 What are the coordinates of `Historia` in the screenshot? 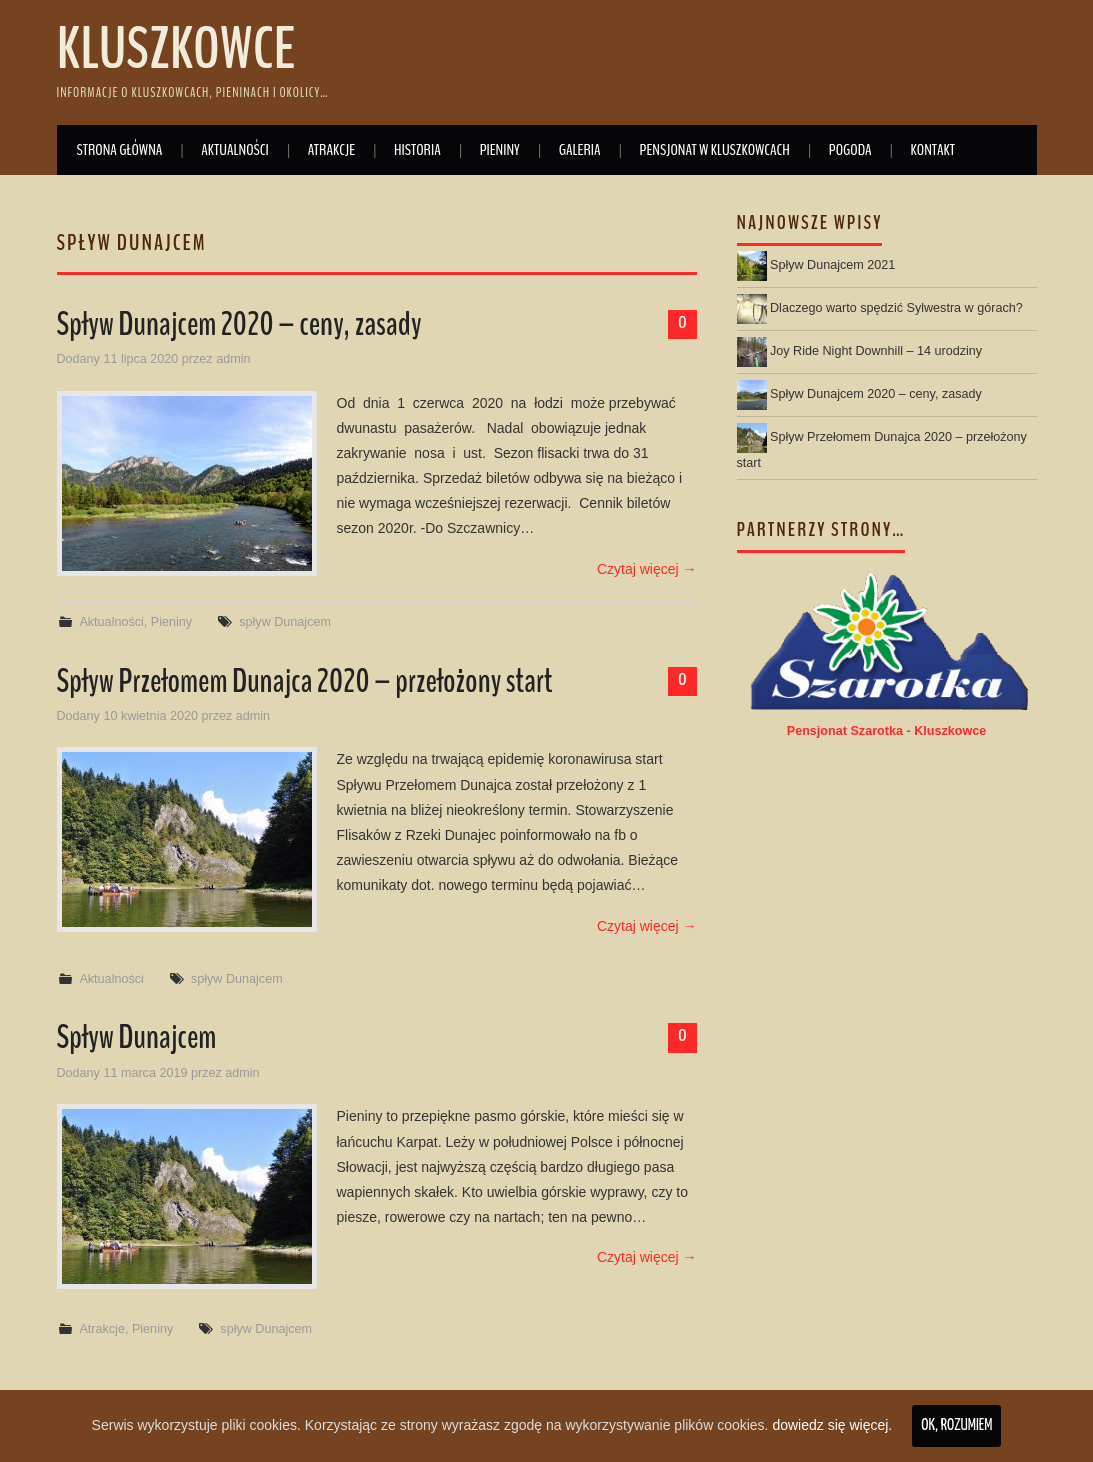 It's located at (417, 149).